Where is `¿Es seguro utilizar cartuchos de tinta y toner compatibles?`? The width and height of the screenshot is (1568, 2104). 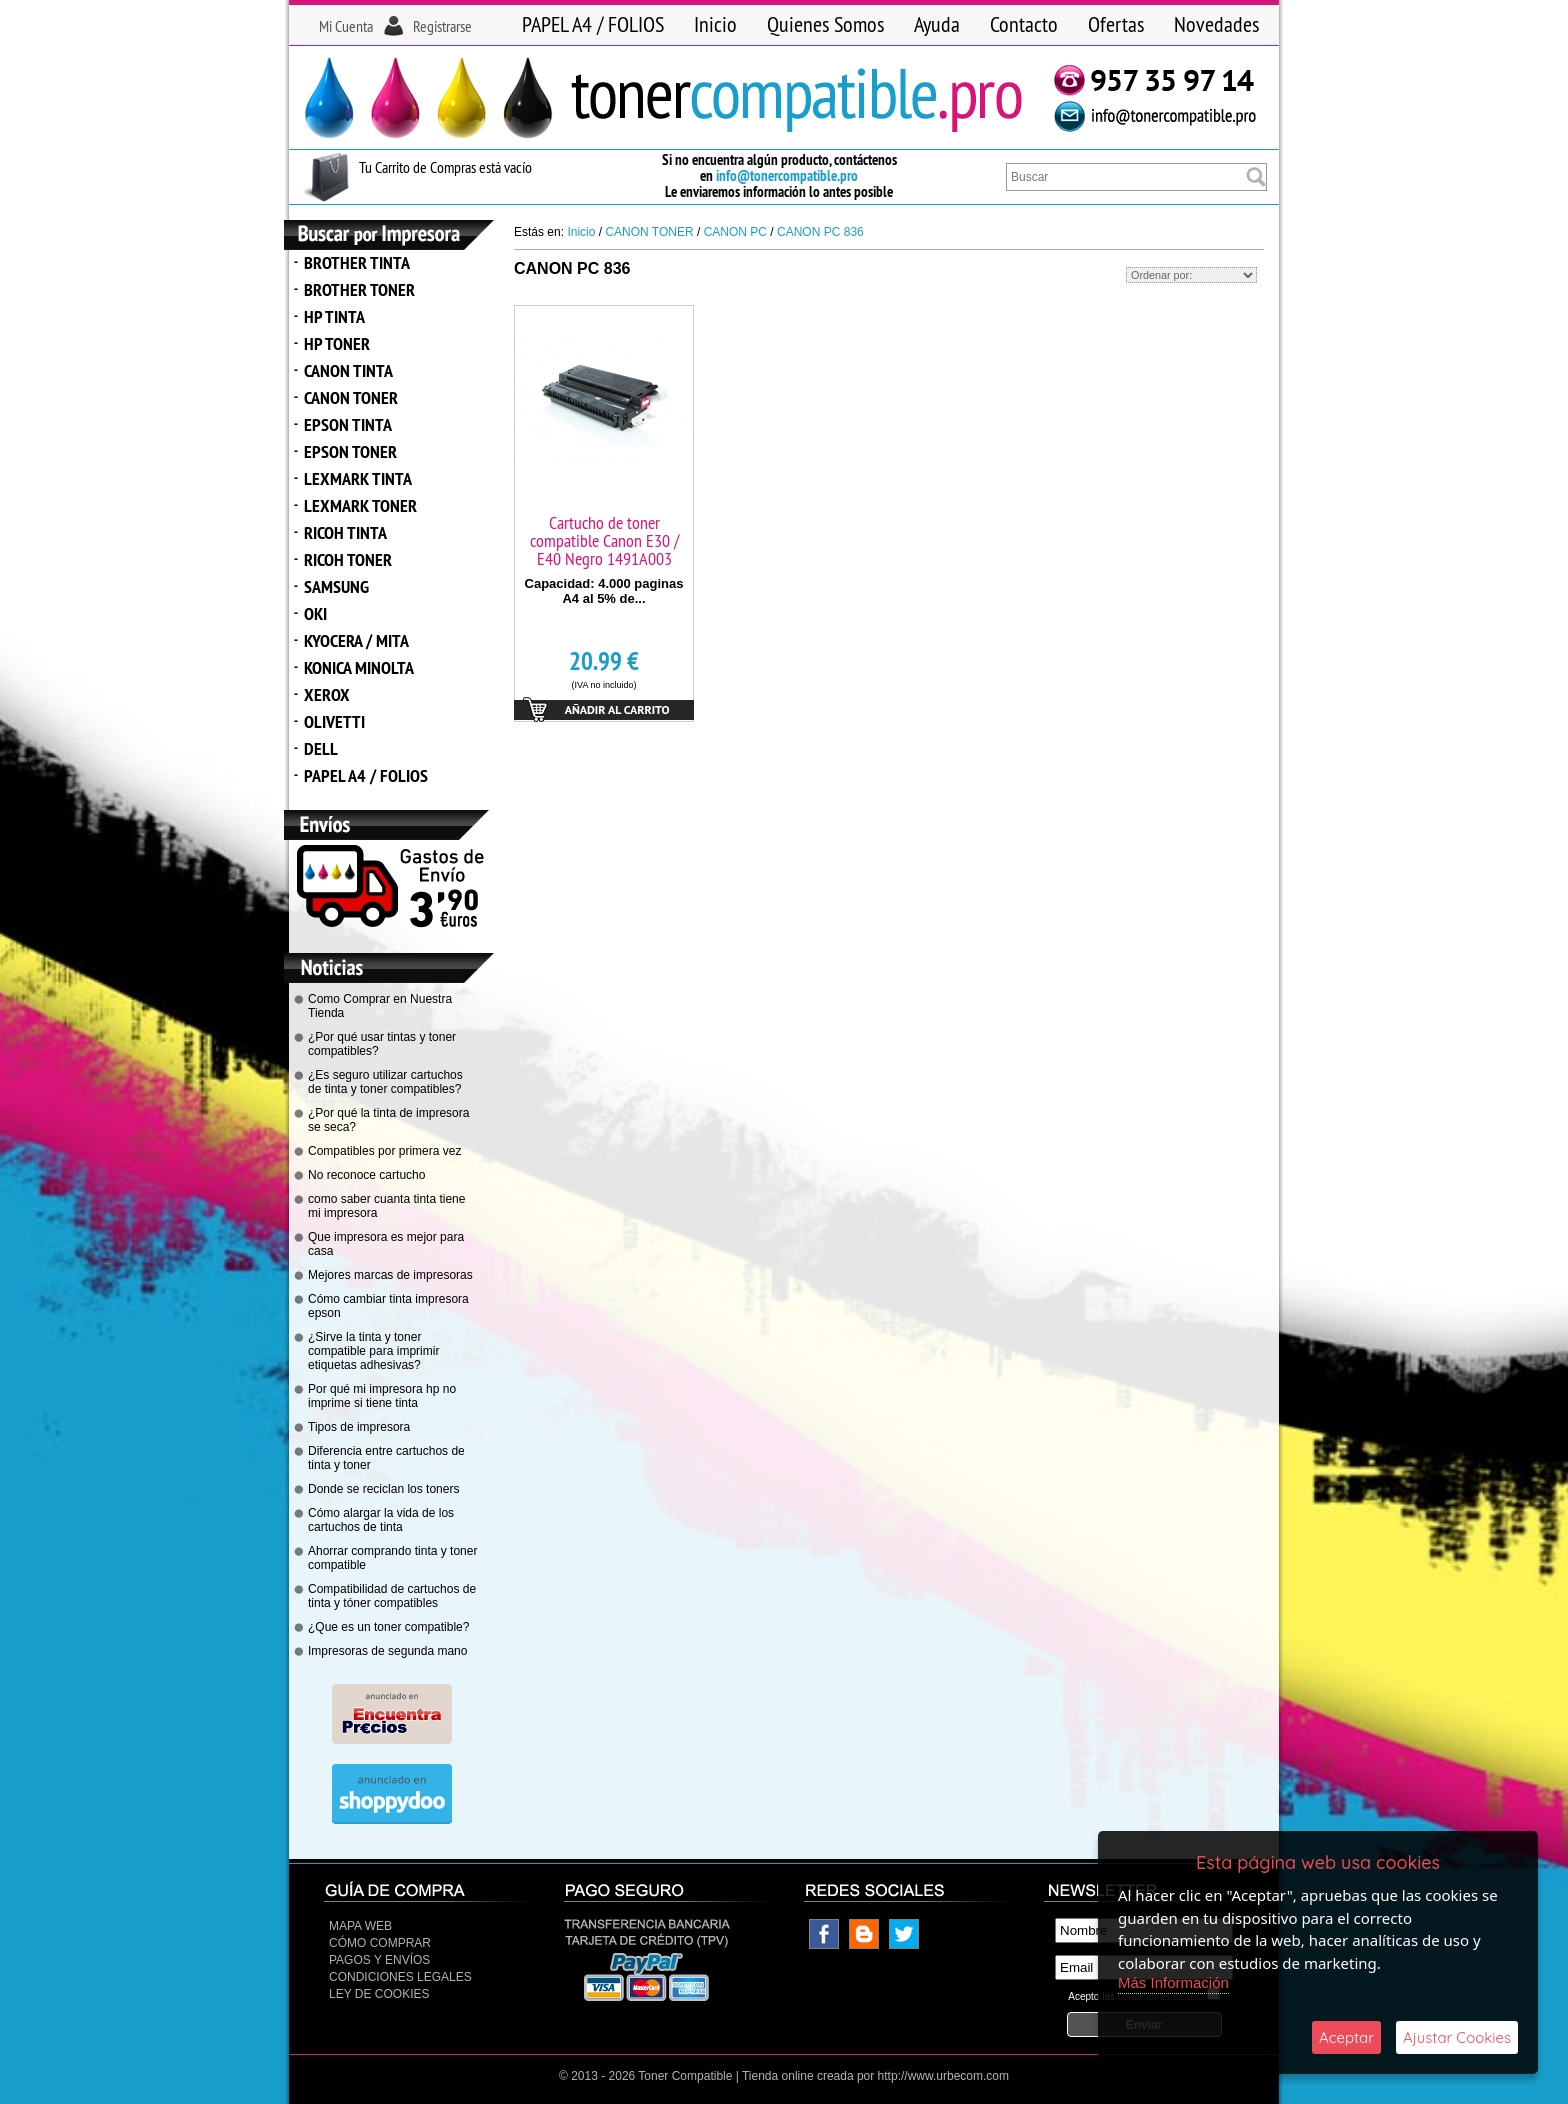
¿Es seguro utilizar cartuchos de tinta y toner compatibles? is located at coordinates (385, 1082).